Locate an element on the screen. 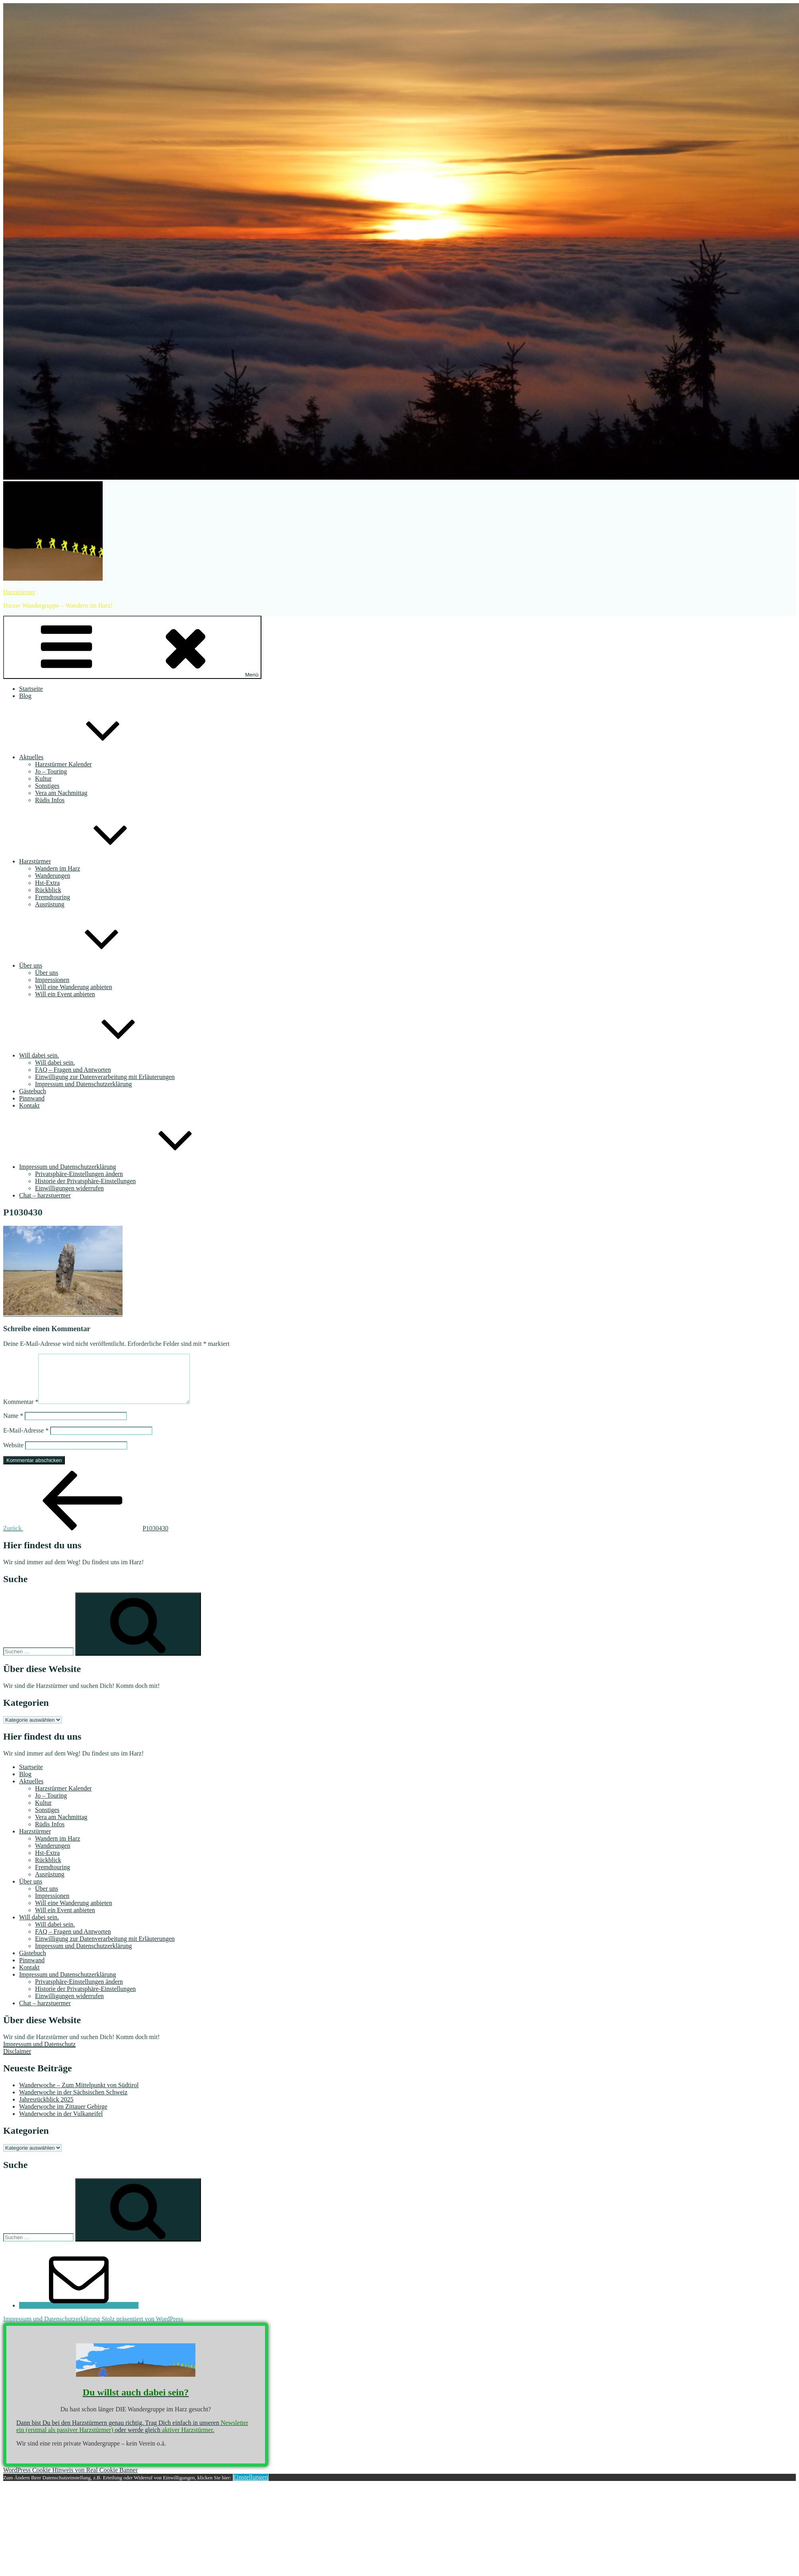 This screenshot has width=799, height=2576. Disclaimer is located at coordinates (17, 2060).